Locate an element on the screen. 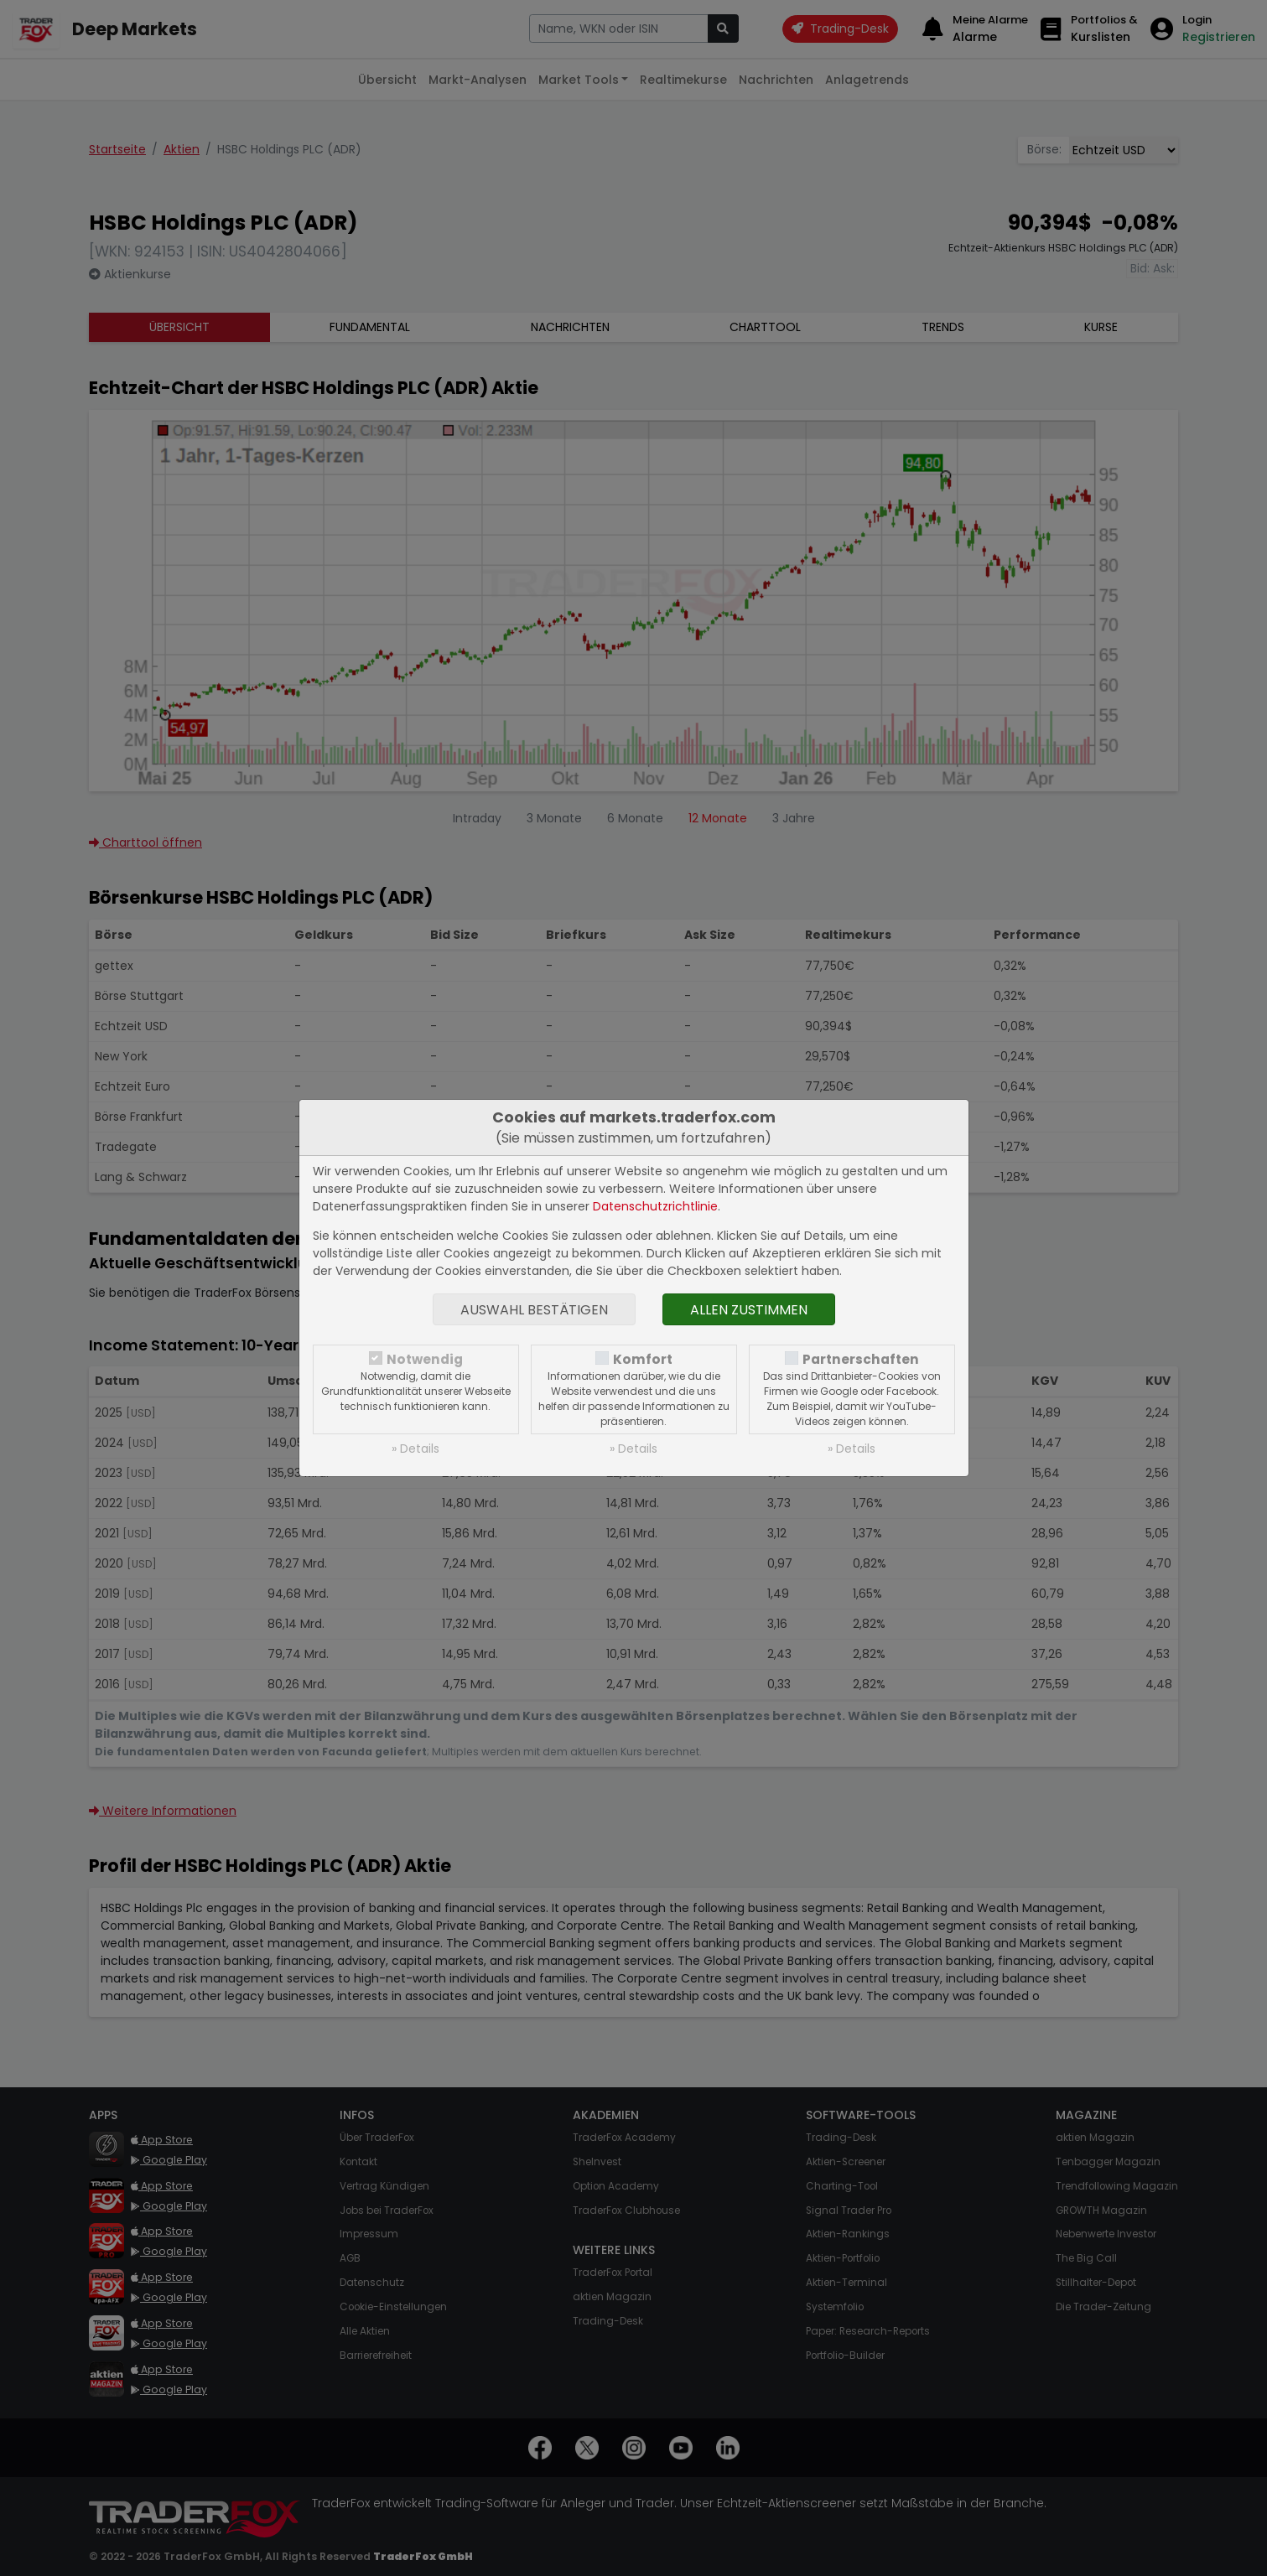 This screenshot has height=2576, width=1267. Auswahl bestätigen is located at coordinates (534, 1309).